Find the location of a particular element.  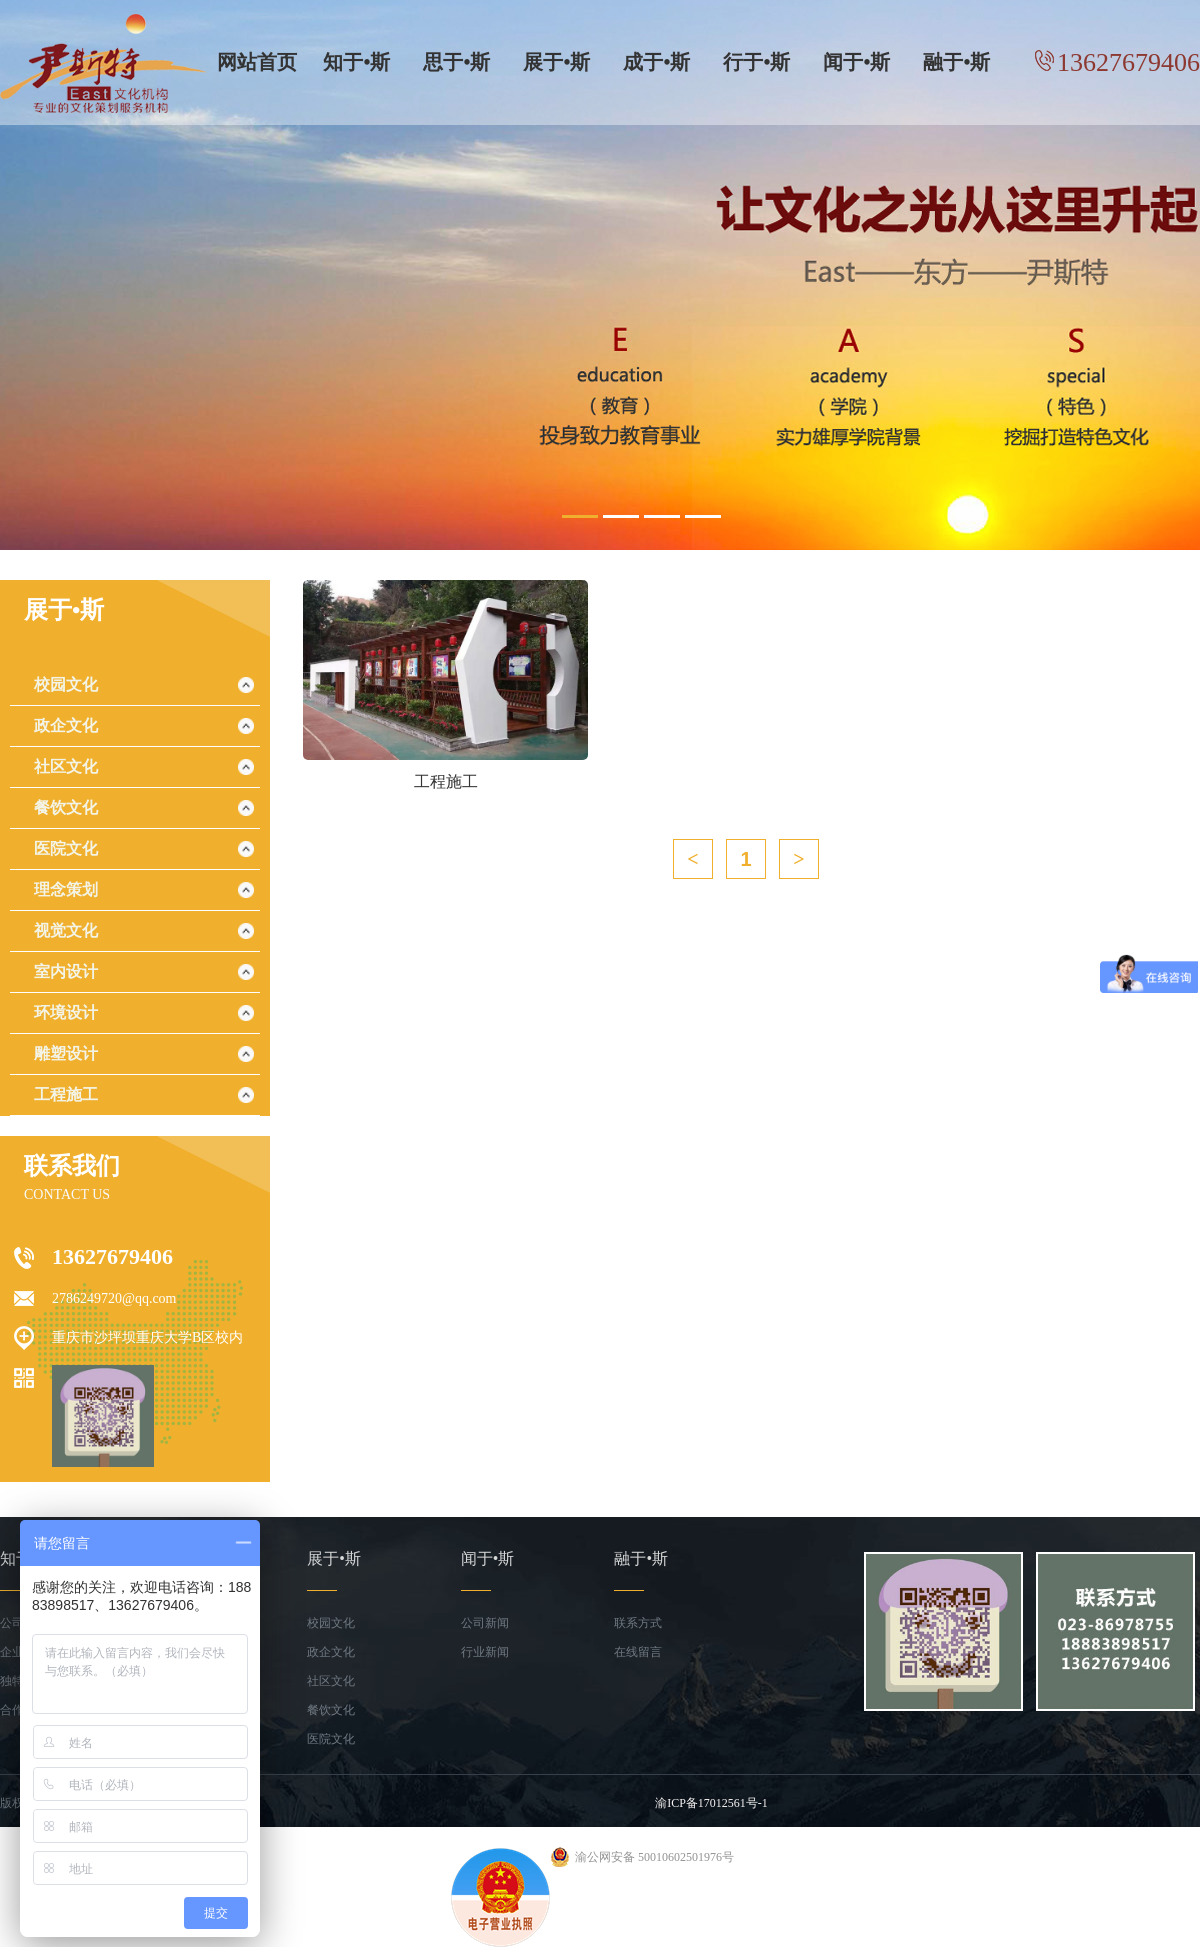

环境设计 is located at coordinates (66, 1012).